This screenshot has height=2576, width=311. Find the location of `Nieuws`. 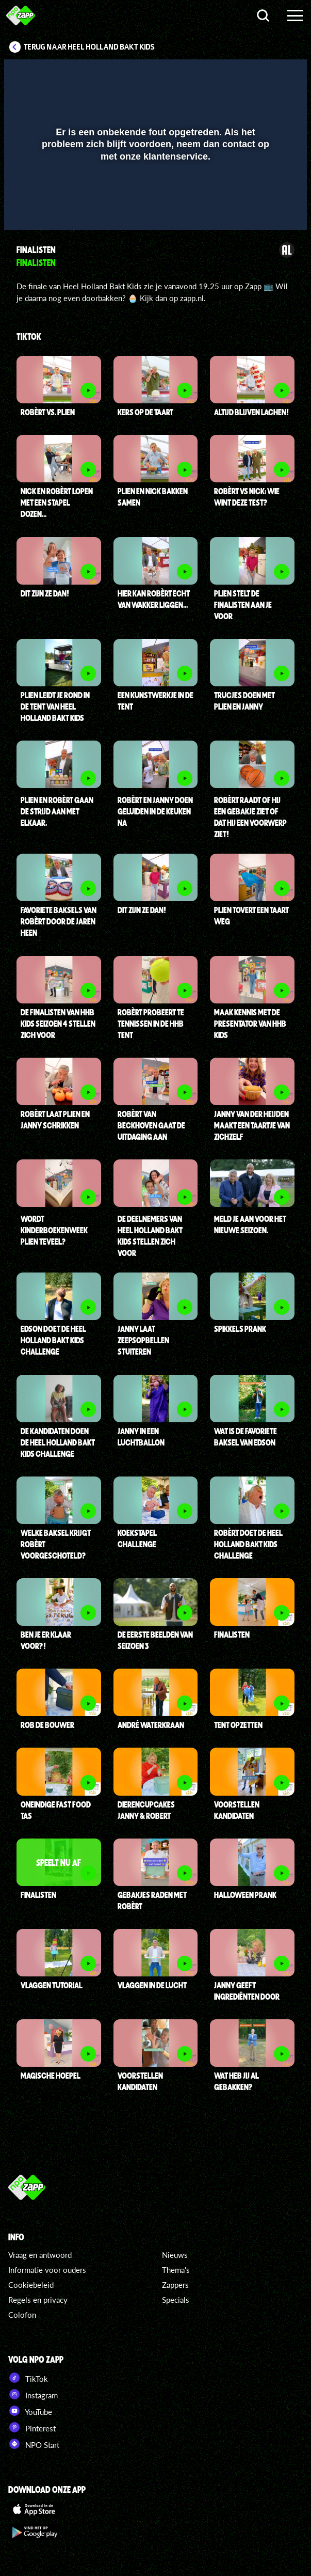

Nieuws is located at coordinates (175, 2254).